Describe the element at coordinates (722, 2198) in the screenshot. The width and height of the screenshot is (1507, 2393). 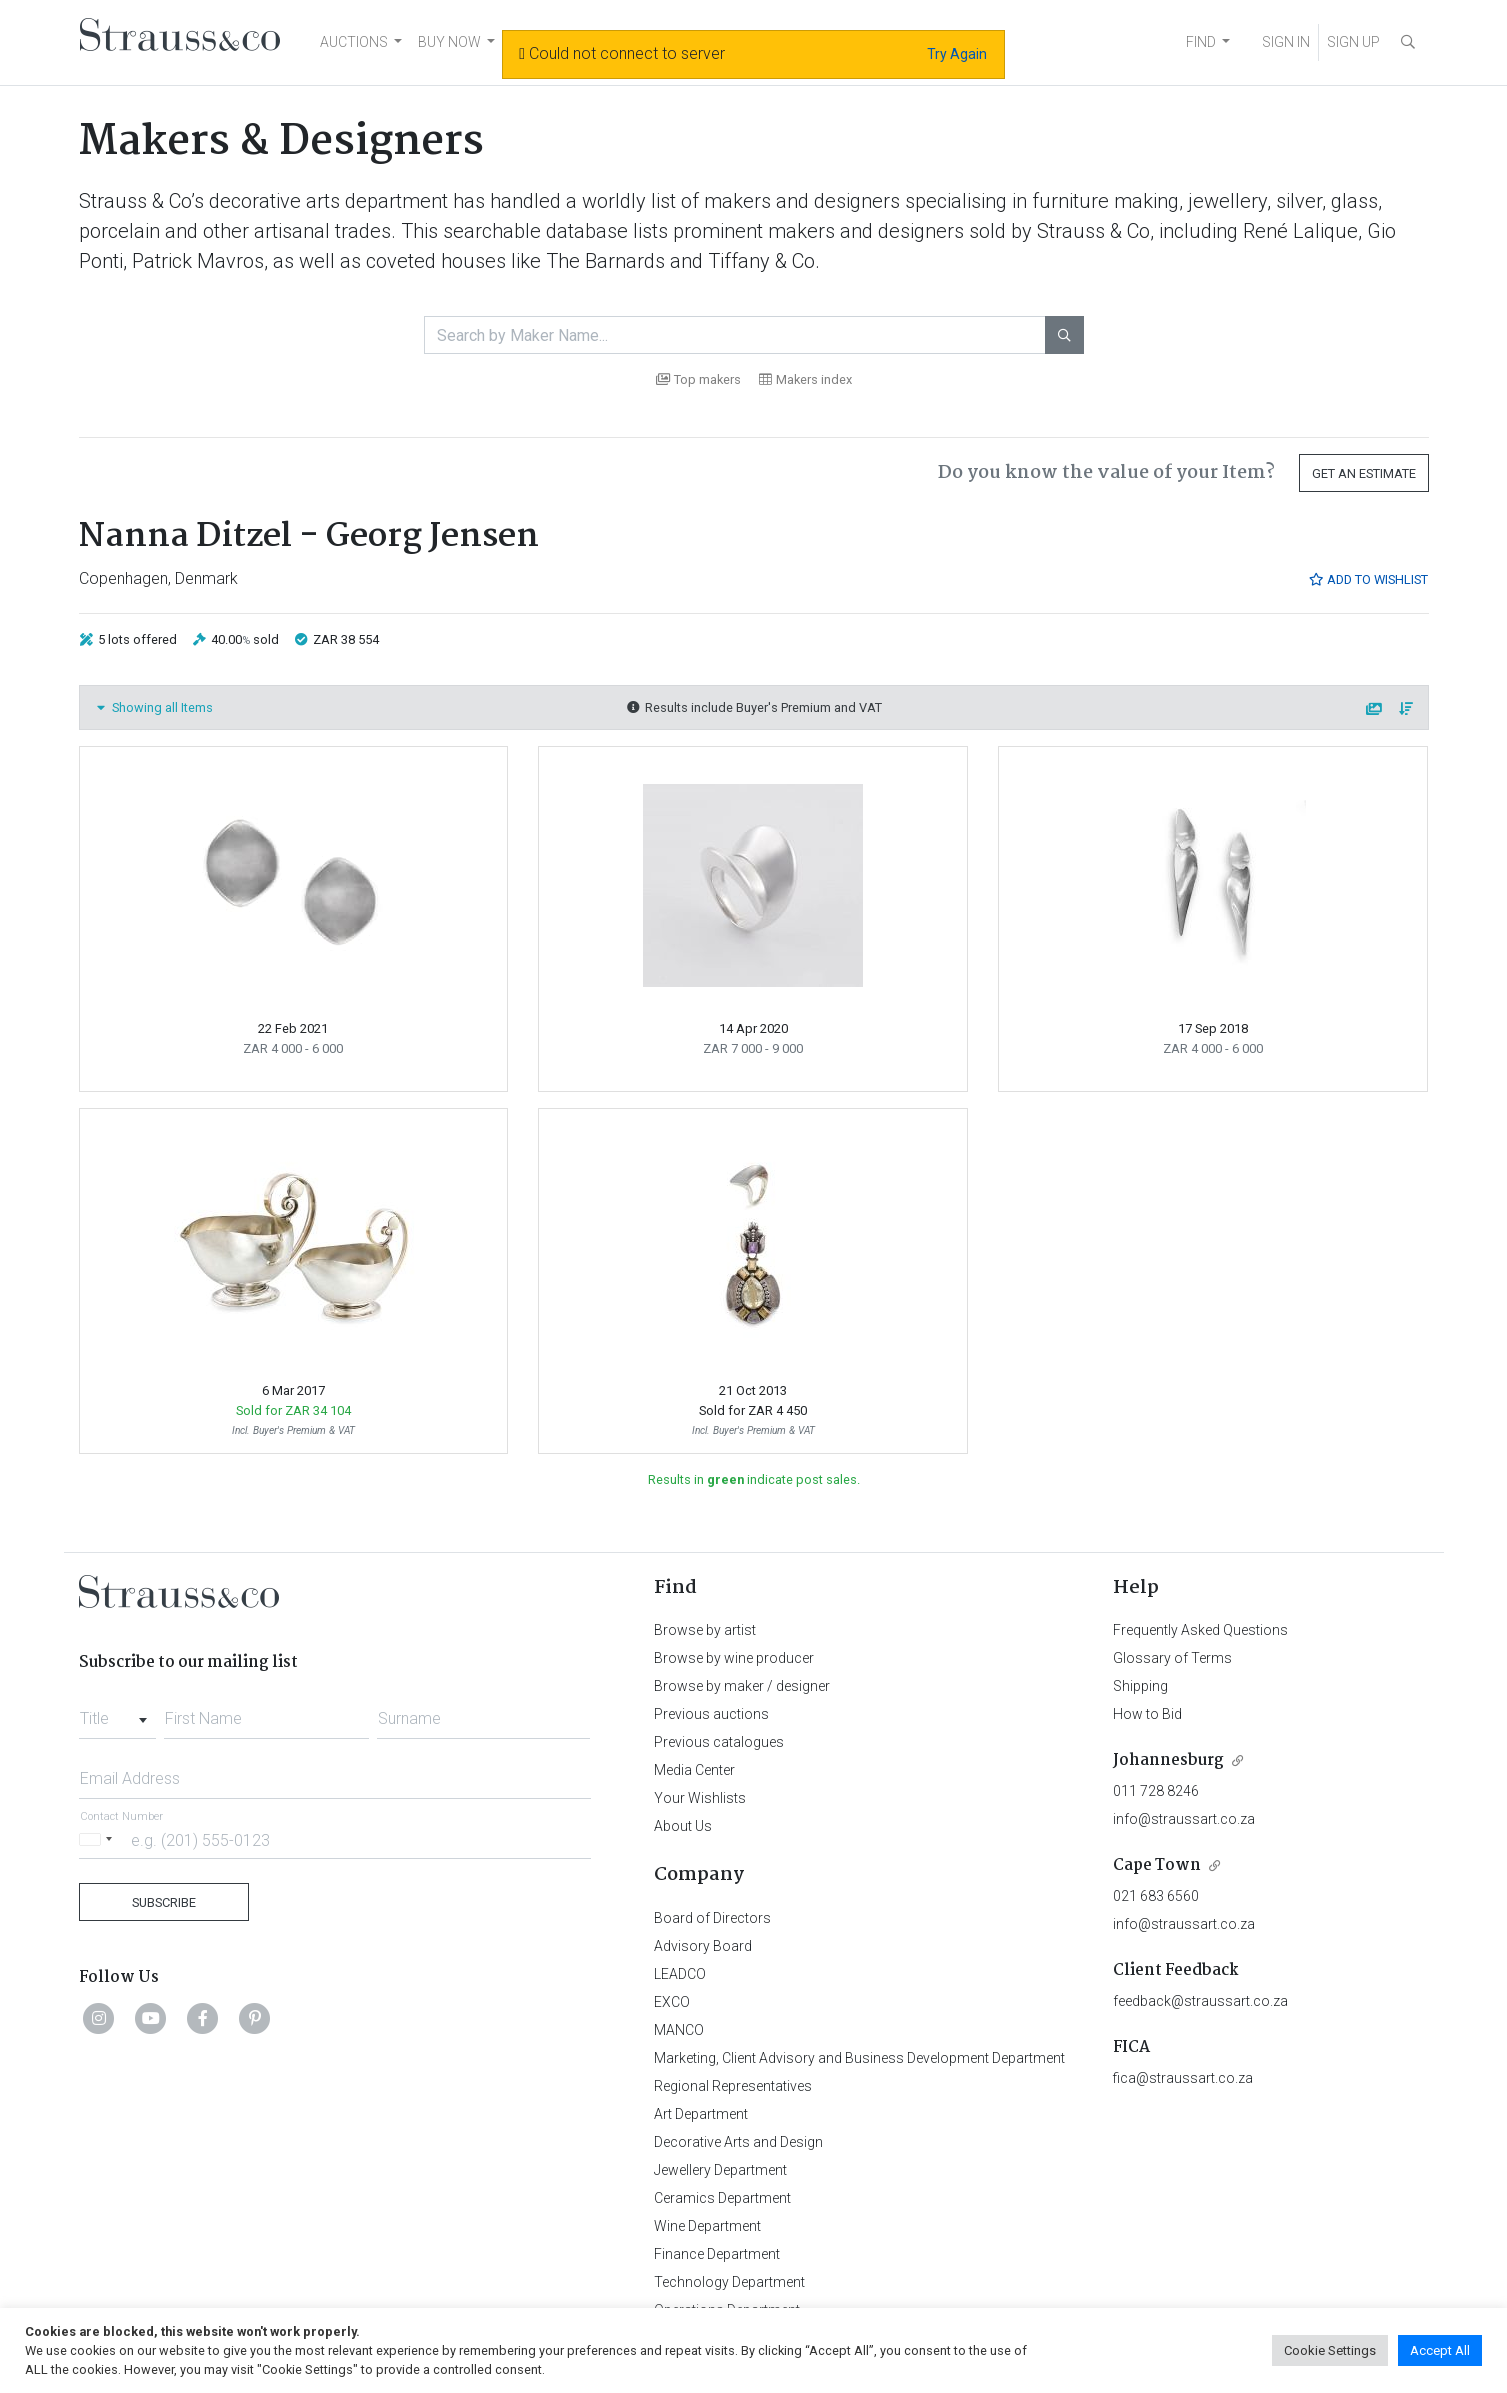
I see `Ceramics Department` at that location.